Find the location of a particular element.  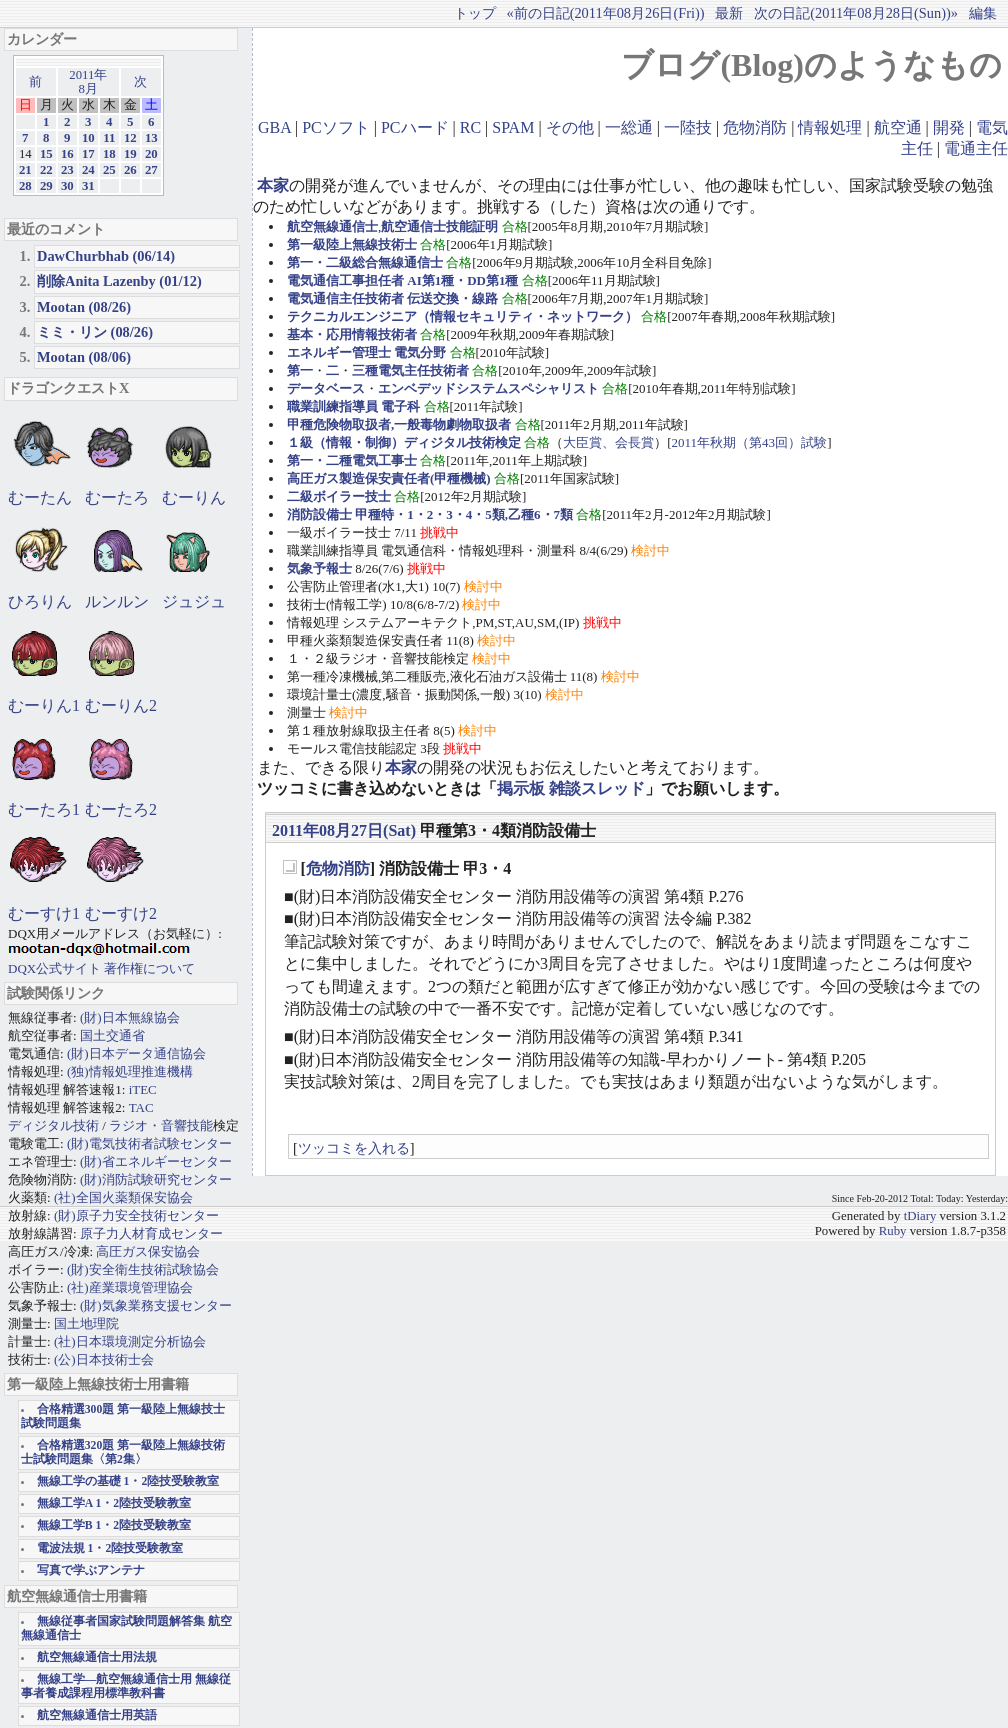

15 is located at coordinates (46, 154).